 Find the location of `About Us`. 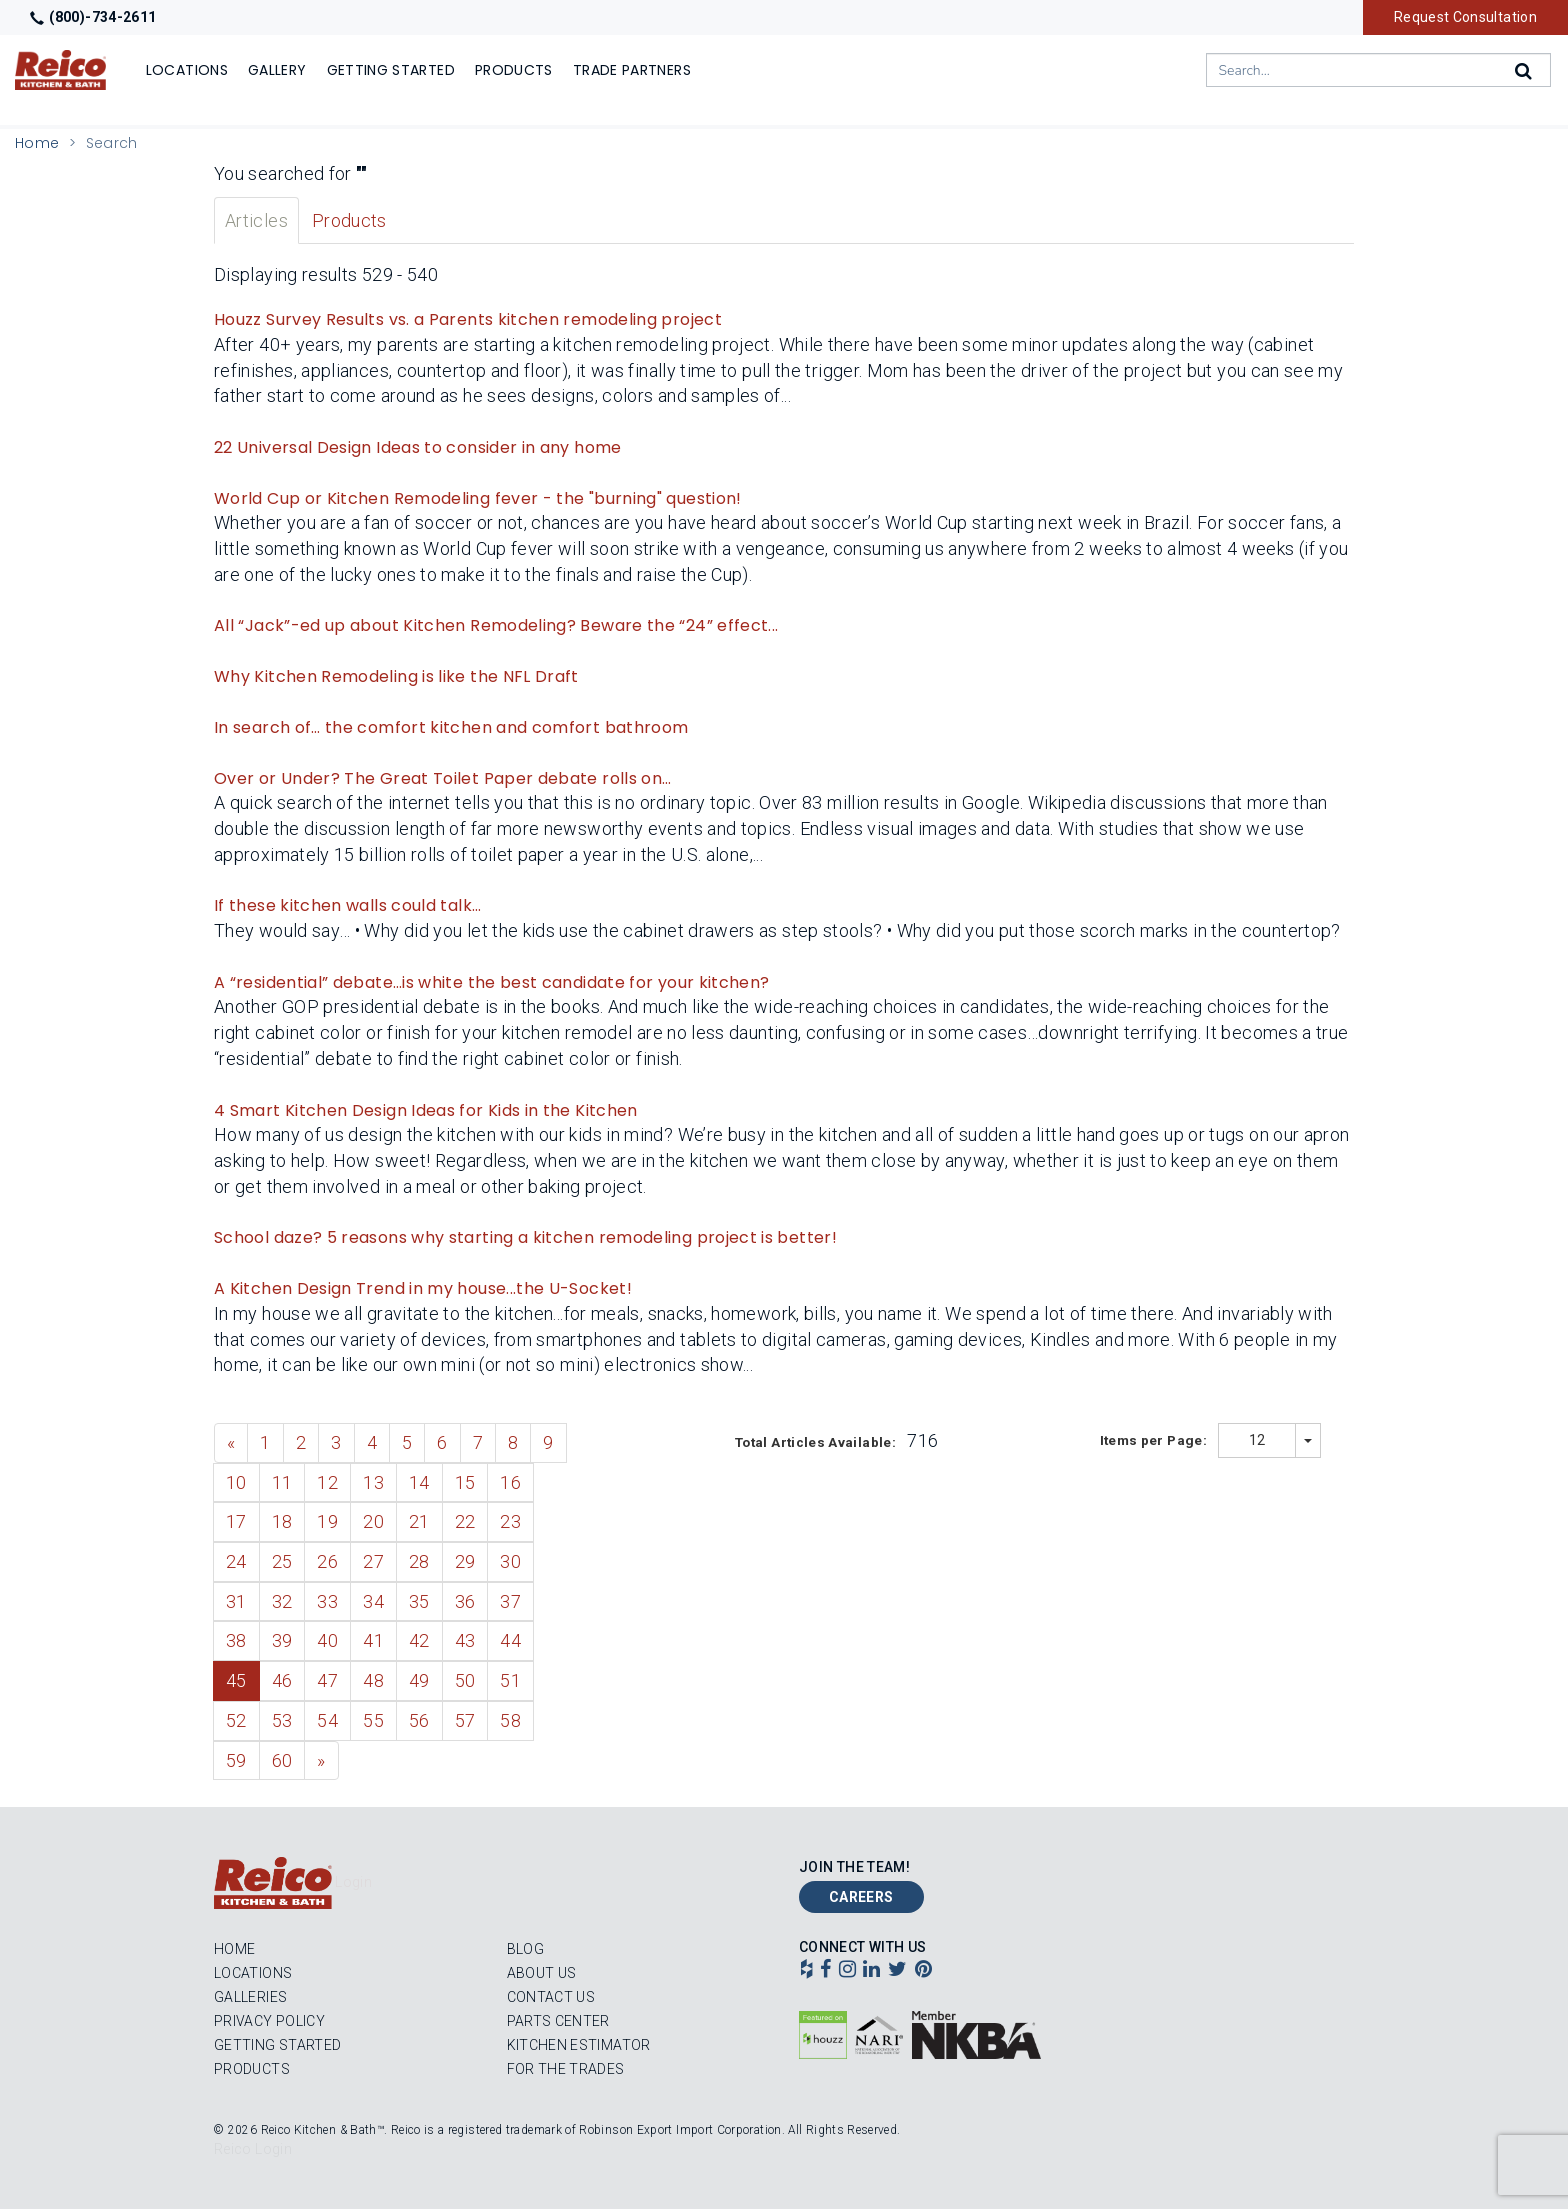

About Us is located at coordinates (542, 1973).